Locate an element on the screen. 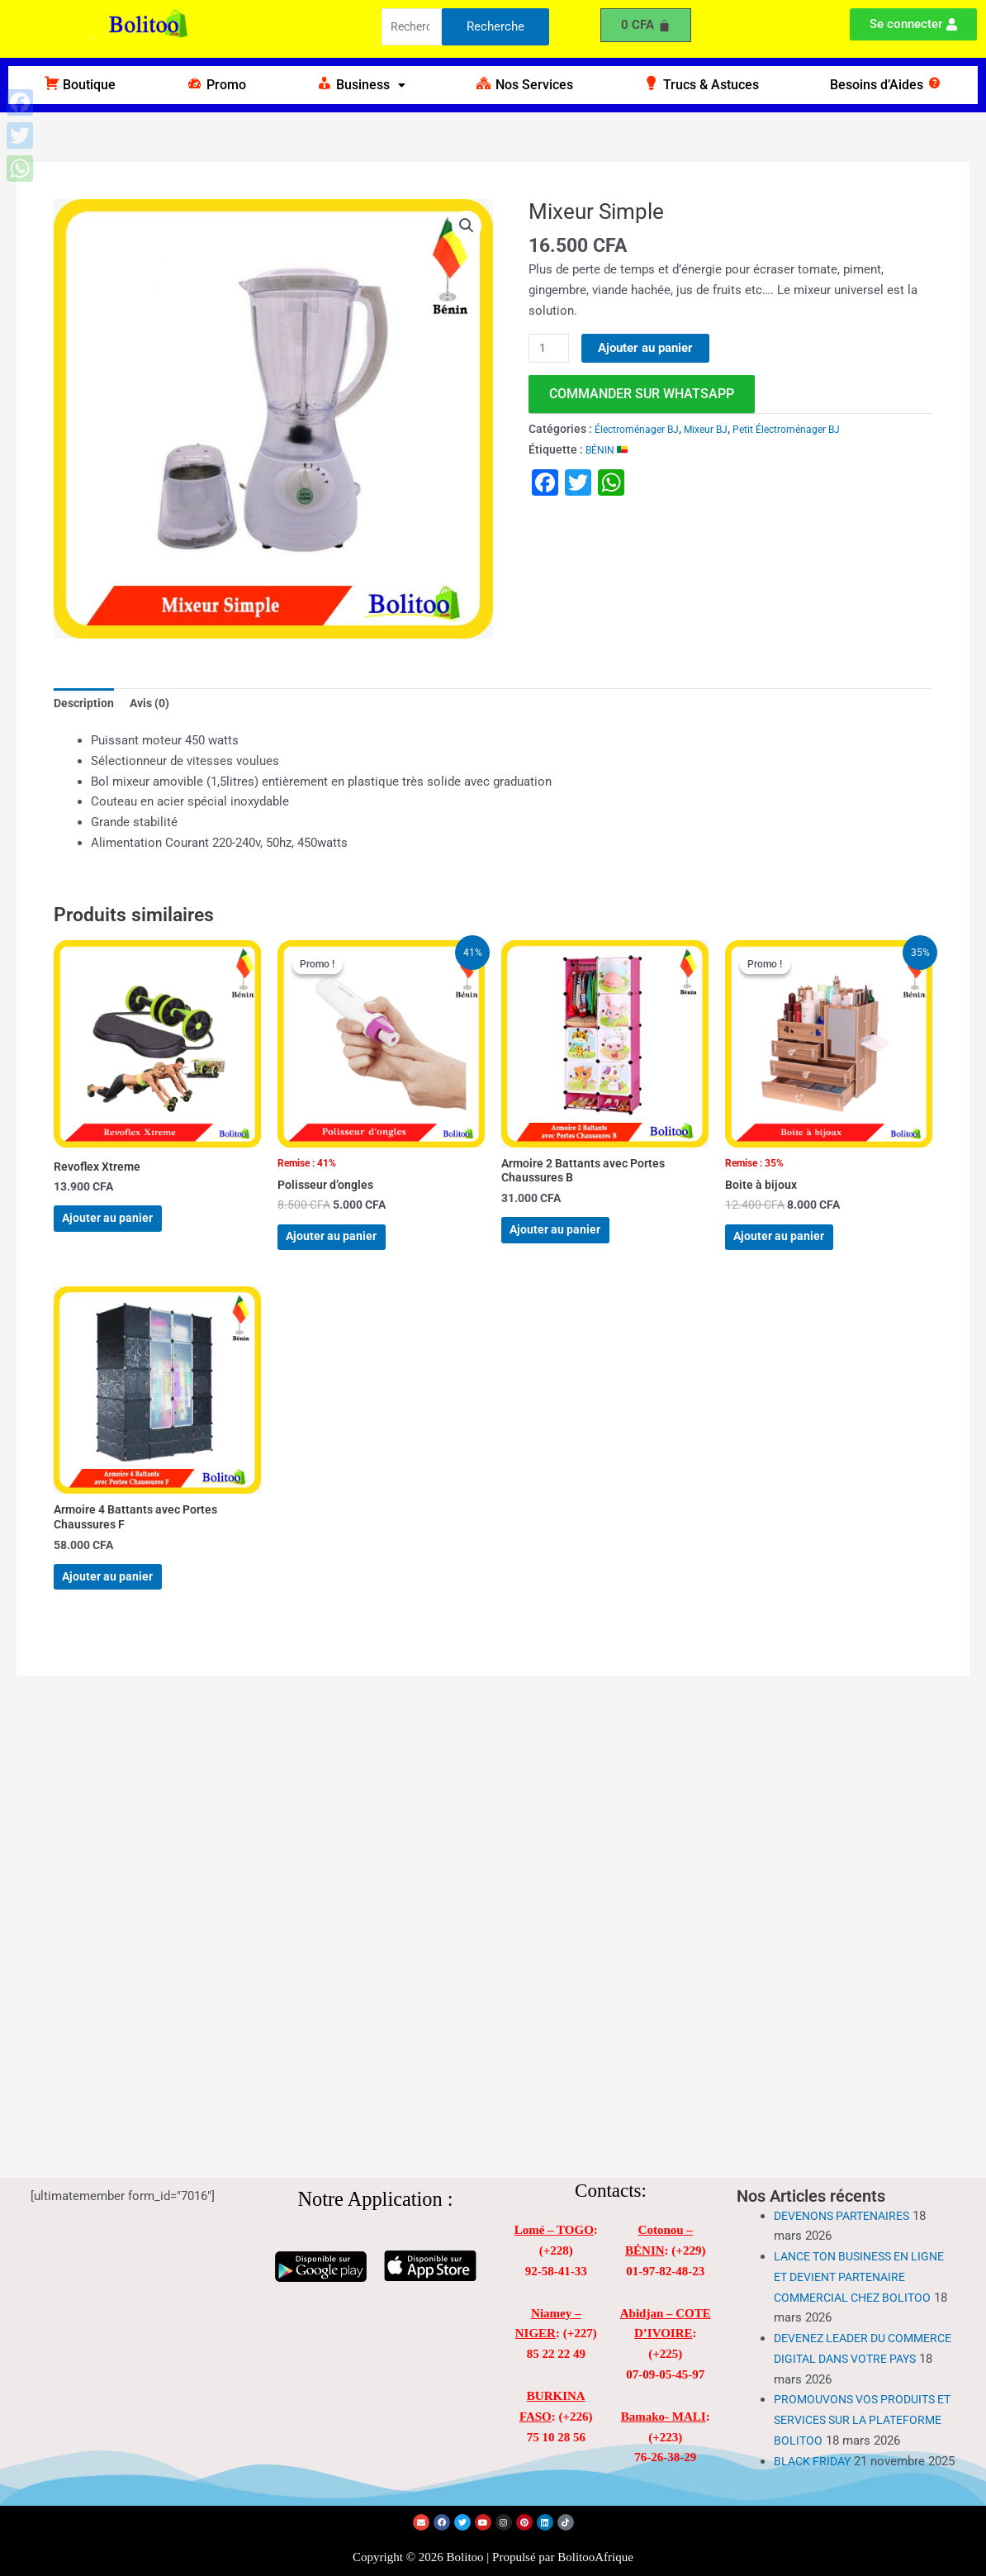 The width and height of the screenshot is (986, 2576). DEVENEZ LEADER DU COMMERCE DIGITAL DANS VOTRE PAYS is located at coordinates (850, 2326).